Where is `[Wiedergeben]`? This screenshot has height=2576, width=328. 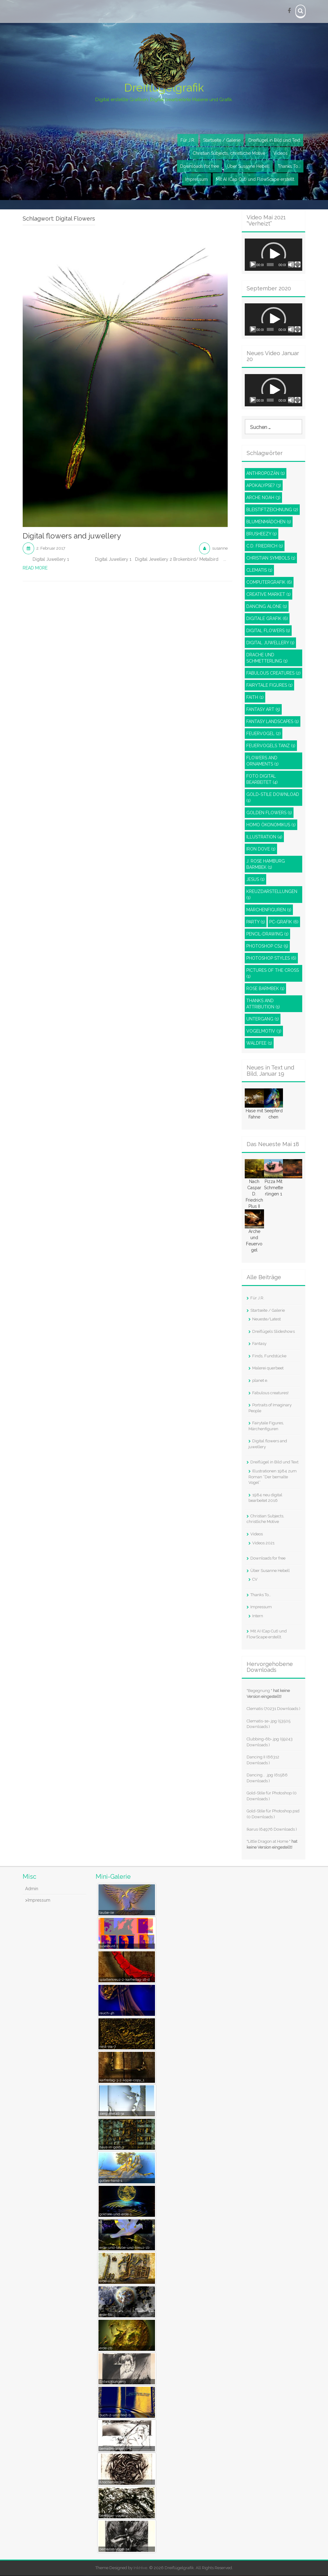 [Wiedergeben] is located at coordinates (253, 265).